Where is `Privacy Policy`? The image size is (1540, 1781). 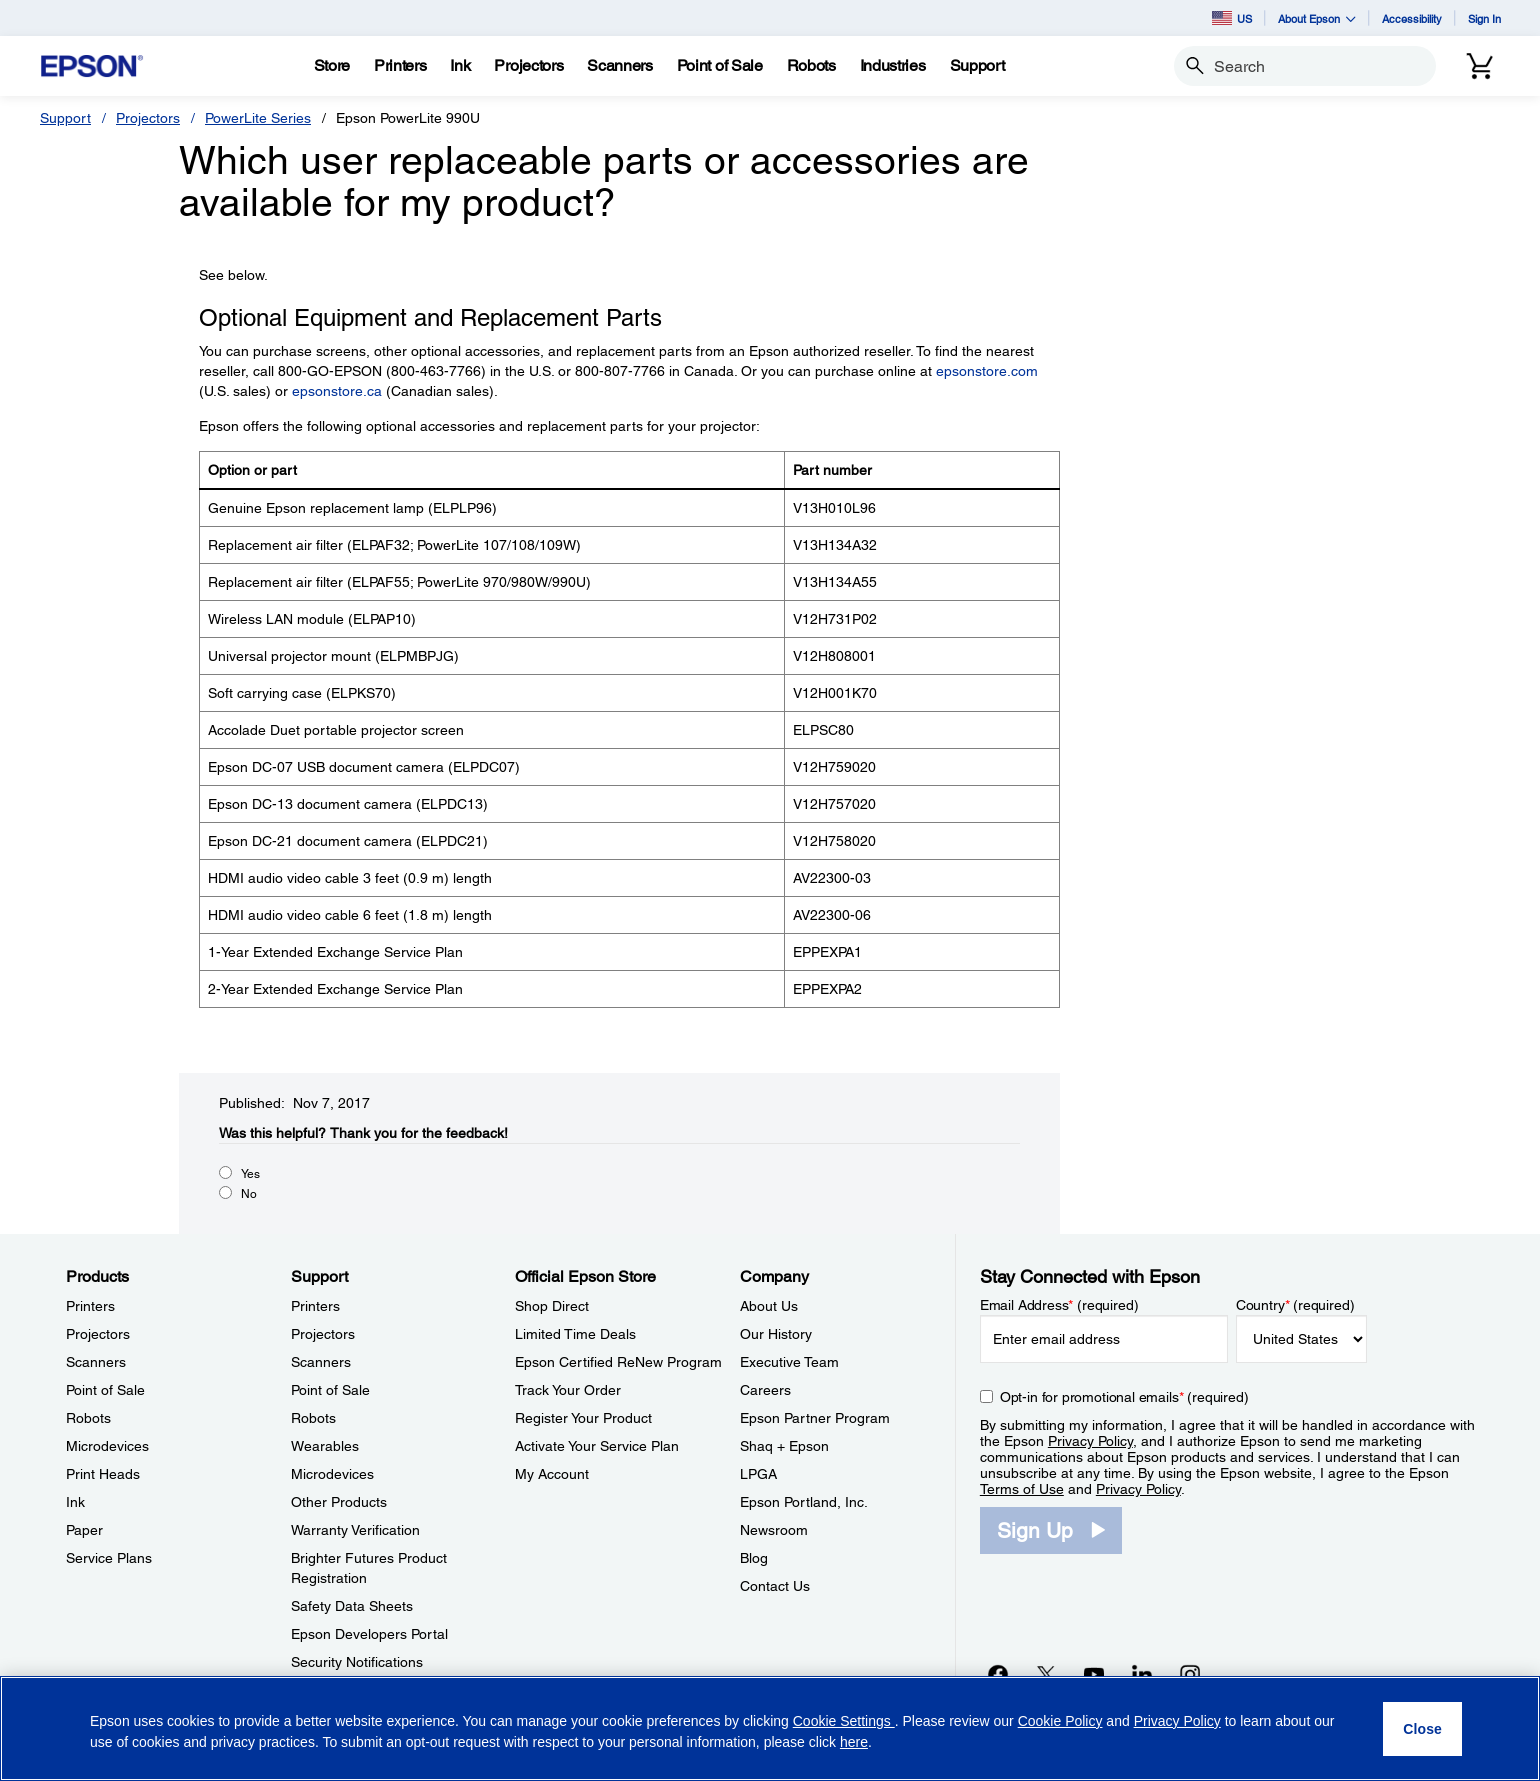 Privacy Policy is located at coordinates (1090, 1441).